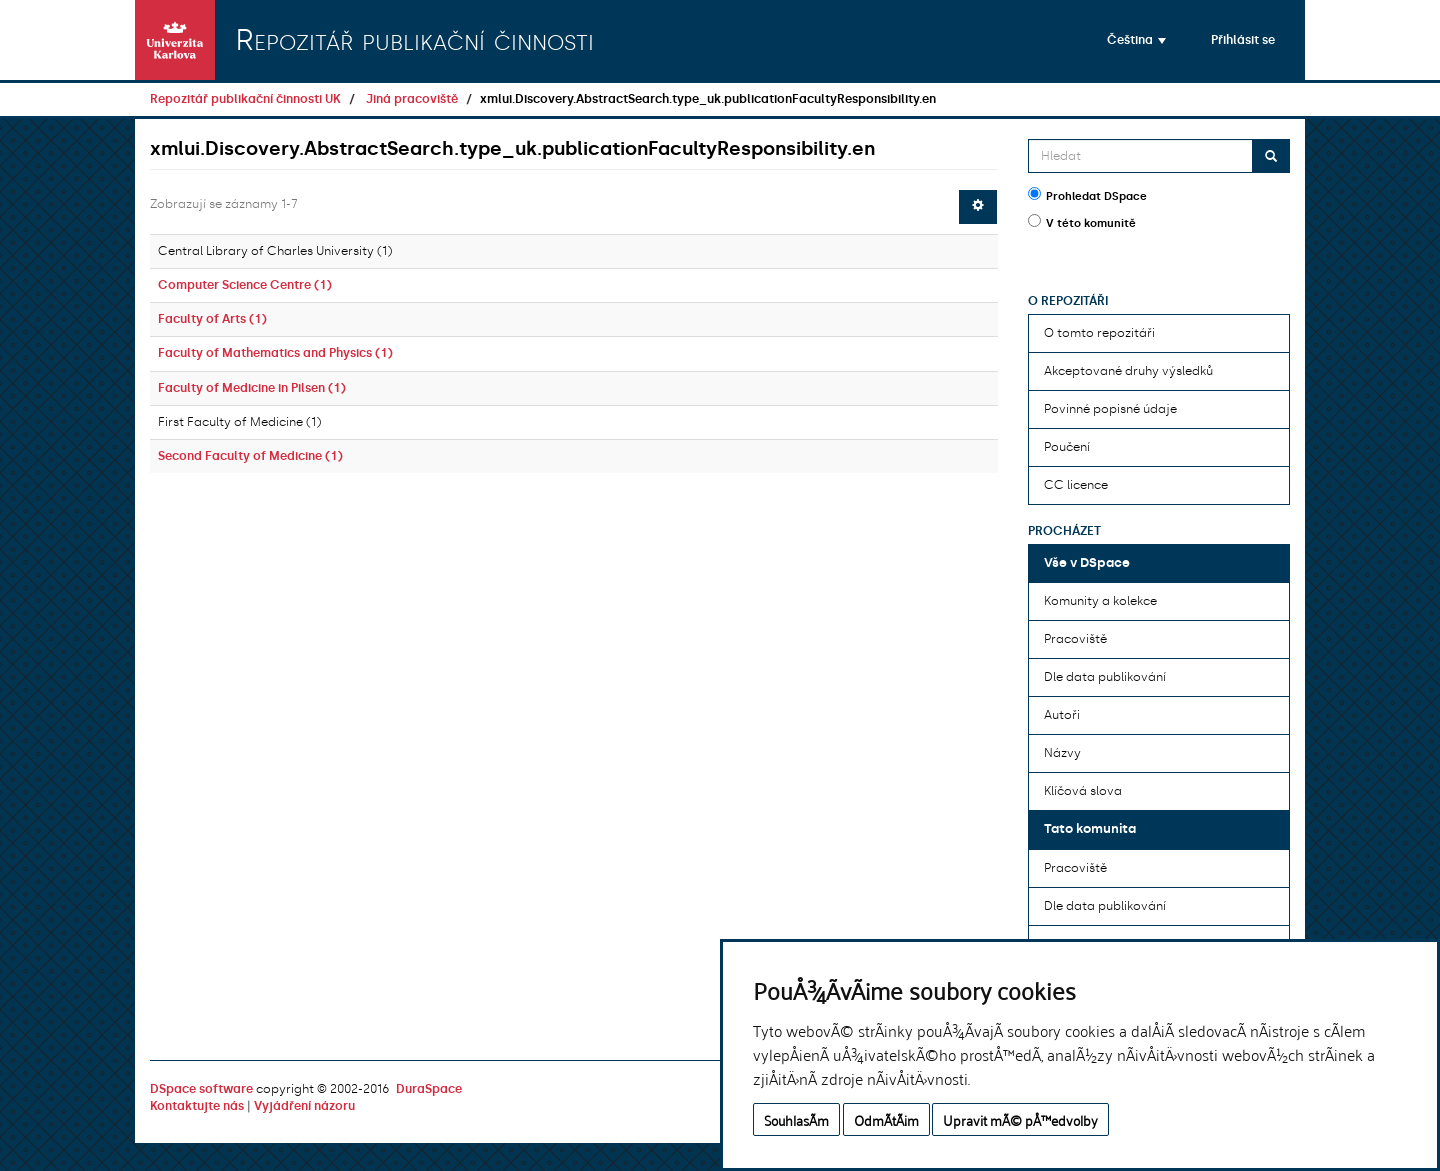 This screenshot has width=1440, height=1171. I want to click on Faculty of Mathematics and Physics (1), so click(275, 353).